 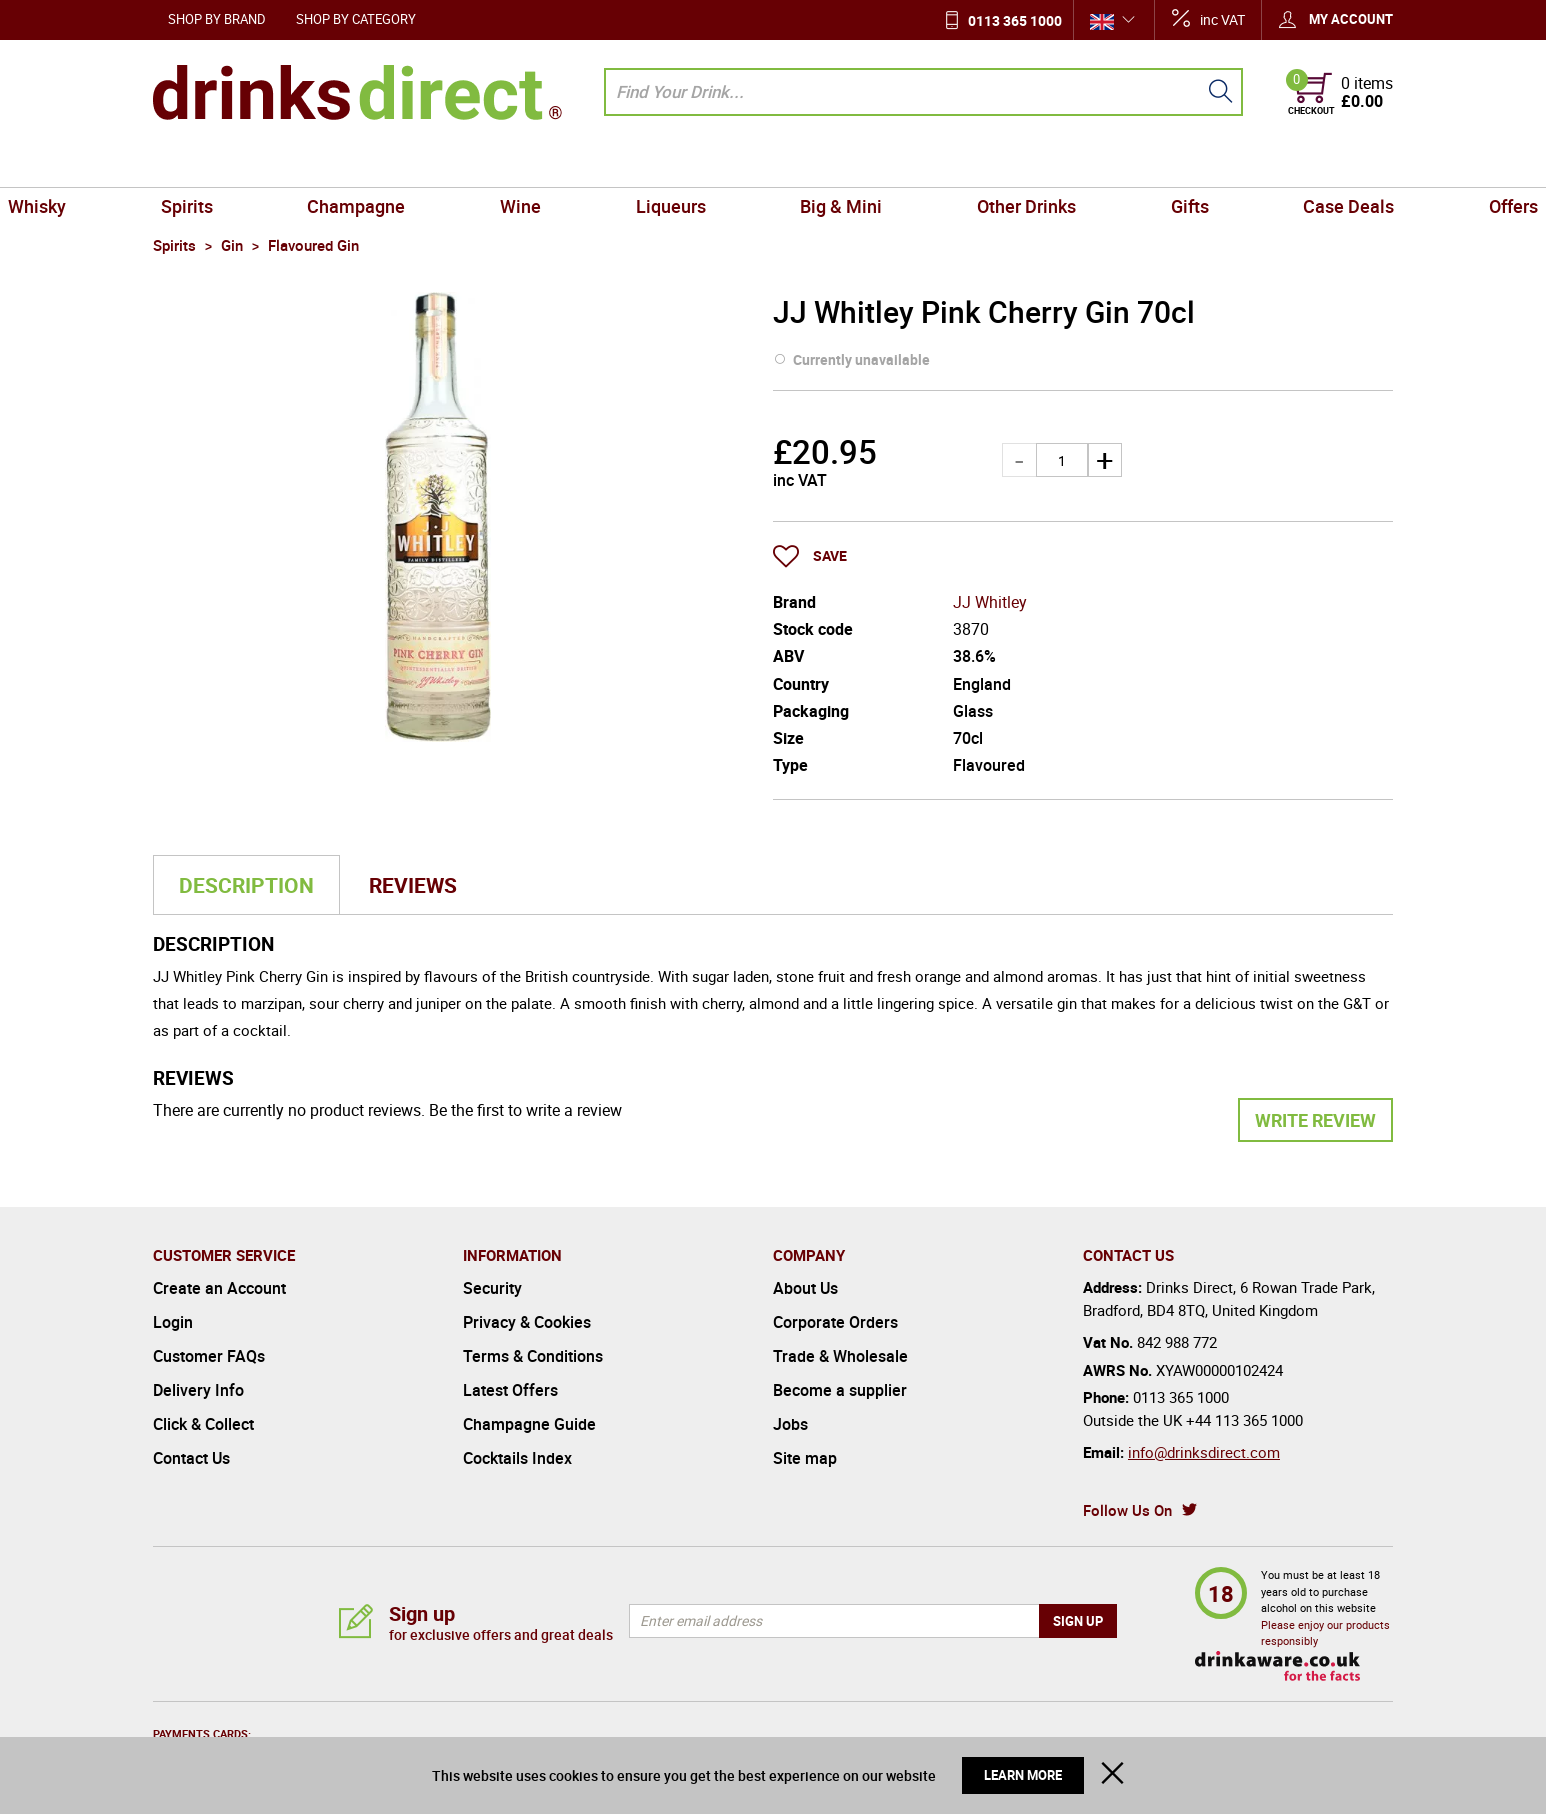 What do you see at coordinates (306, 164) in the screenshot?
I see `Spirits` at bounding box center [306, 164].